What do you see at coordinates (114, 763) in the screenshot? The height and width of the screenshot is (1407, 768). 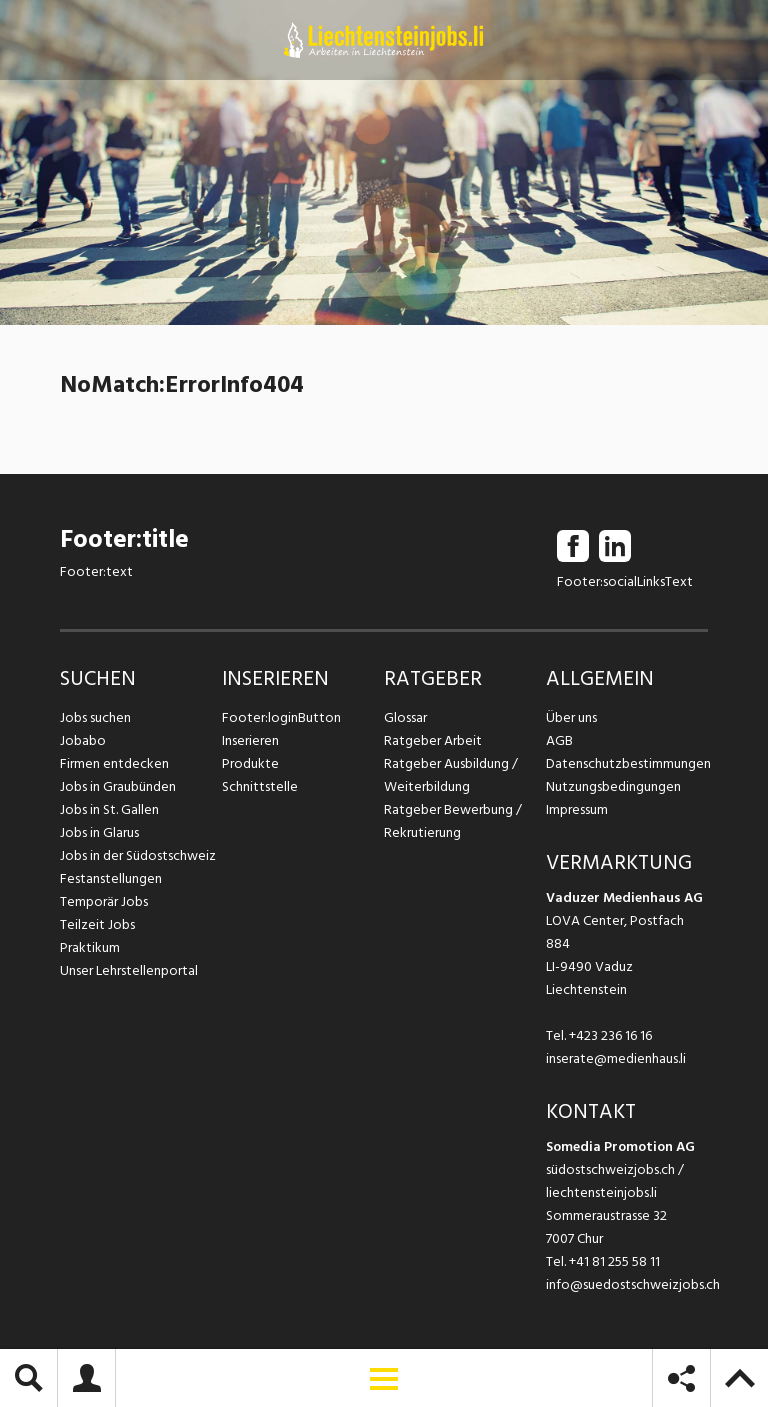 I see `Firmen entdecken` at bounding box center [114, 763].